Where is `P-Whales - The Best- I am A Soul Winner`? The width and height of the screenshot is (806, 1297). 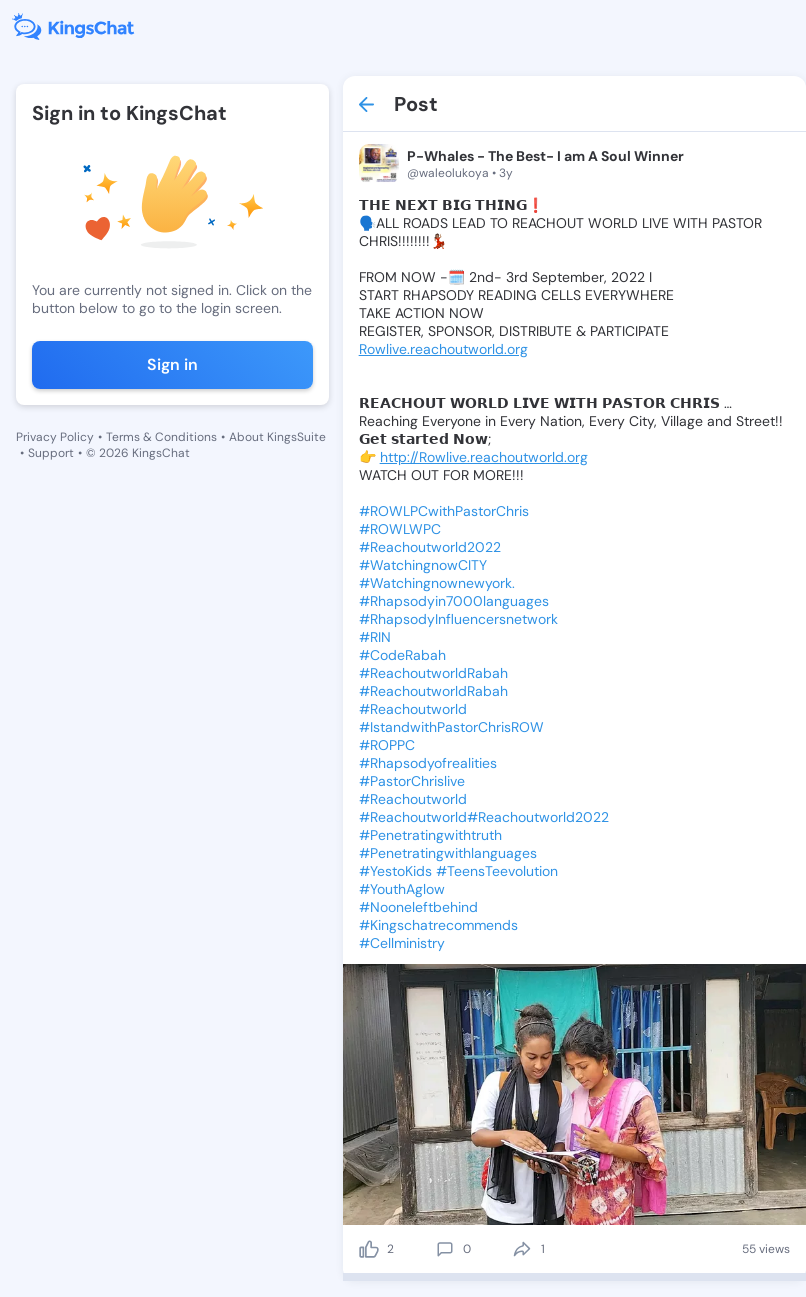 P-Whales - The Best- I am A Soul Winner is located at coordinates (545, 156).